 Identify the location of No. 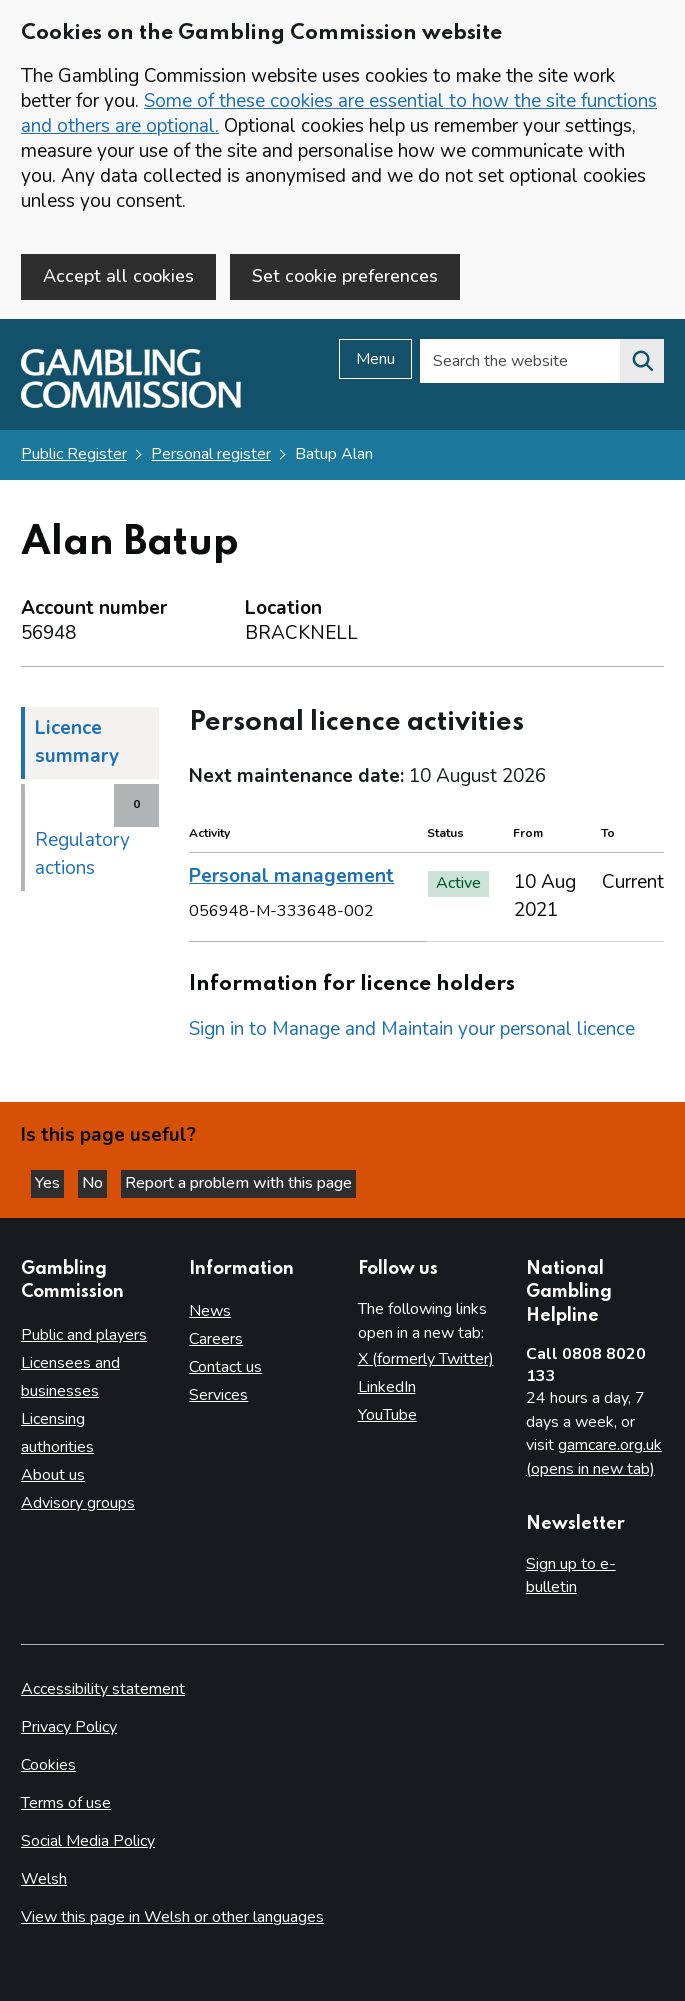
(94, 1184).